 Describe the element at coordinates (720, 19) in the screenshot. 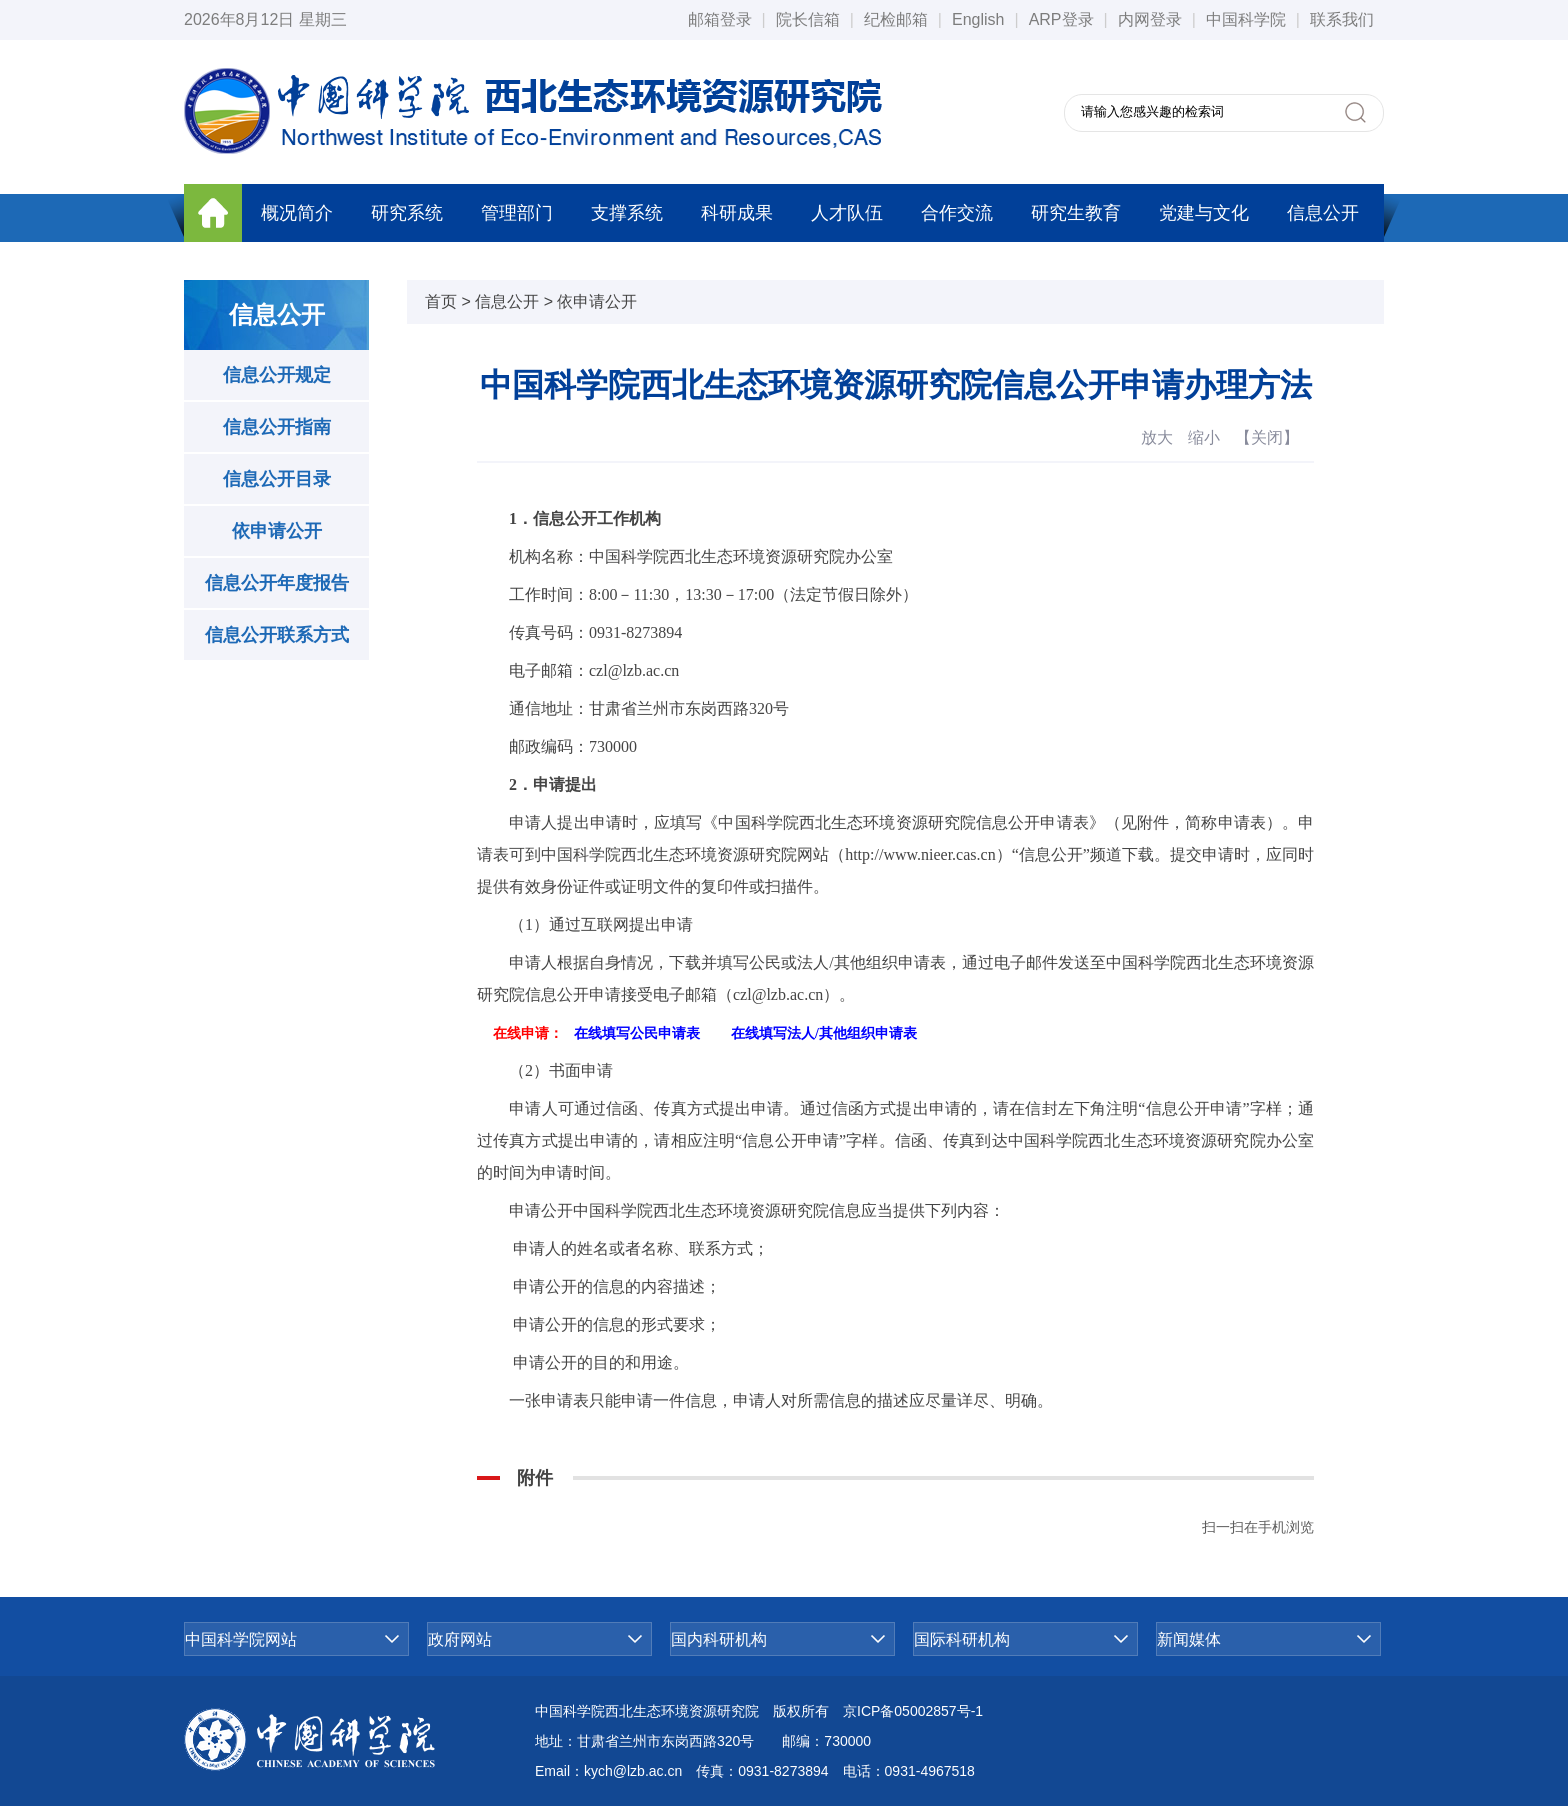

I see `邮箱登录` at that location.